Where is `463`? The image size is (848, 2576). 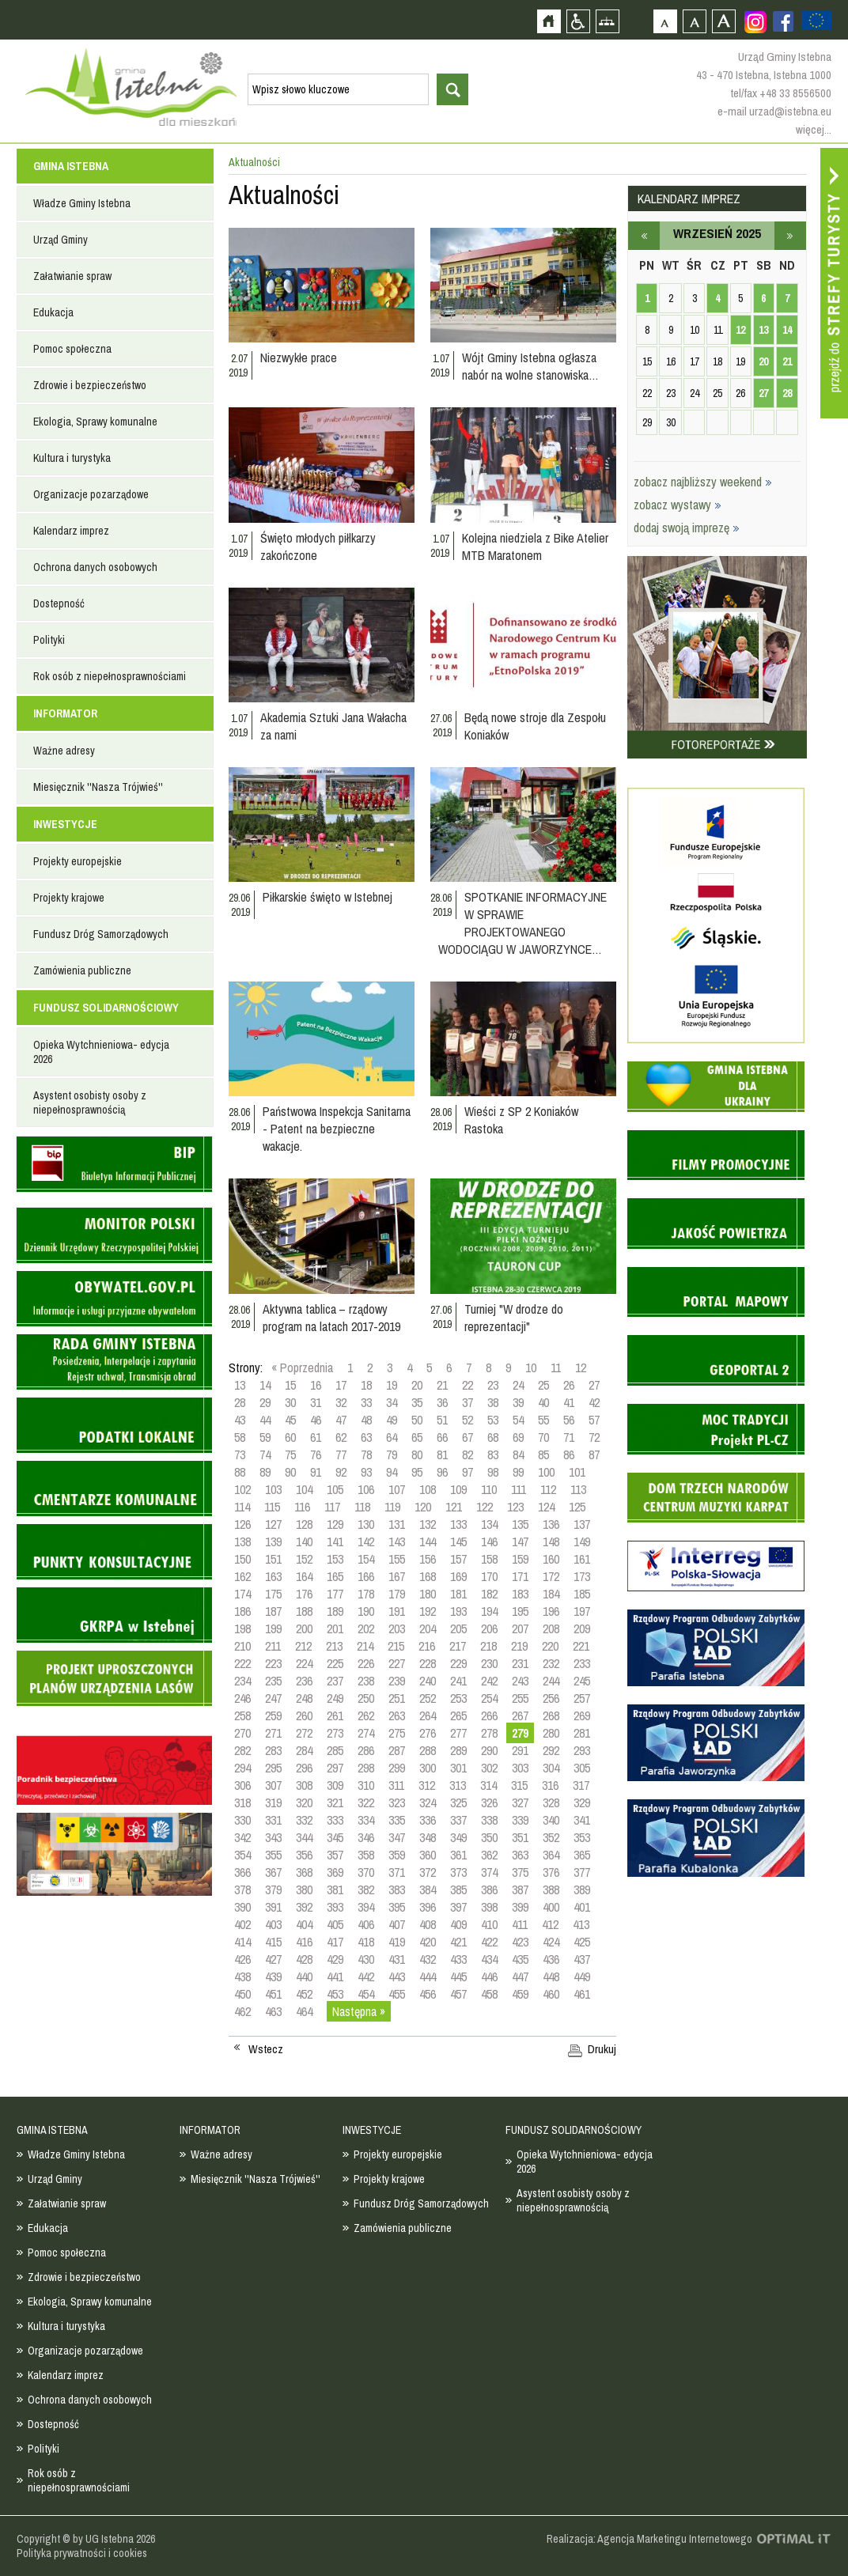
463 is located at coordinates (273, 2011).